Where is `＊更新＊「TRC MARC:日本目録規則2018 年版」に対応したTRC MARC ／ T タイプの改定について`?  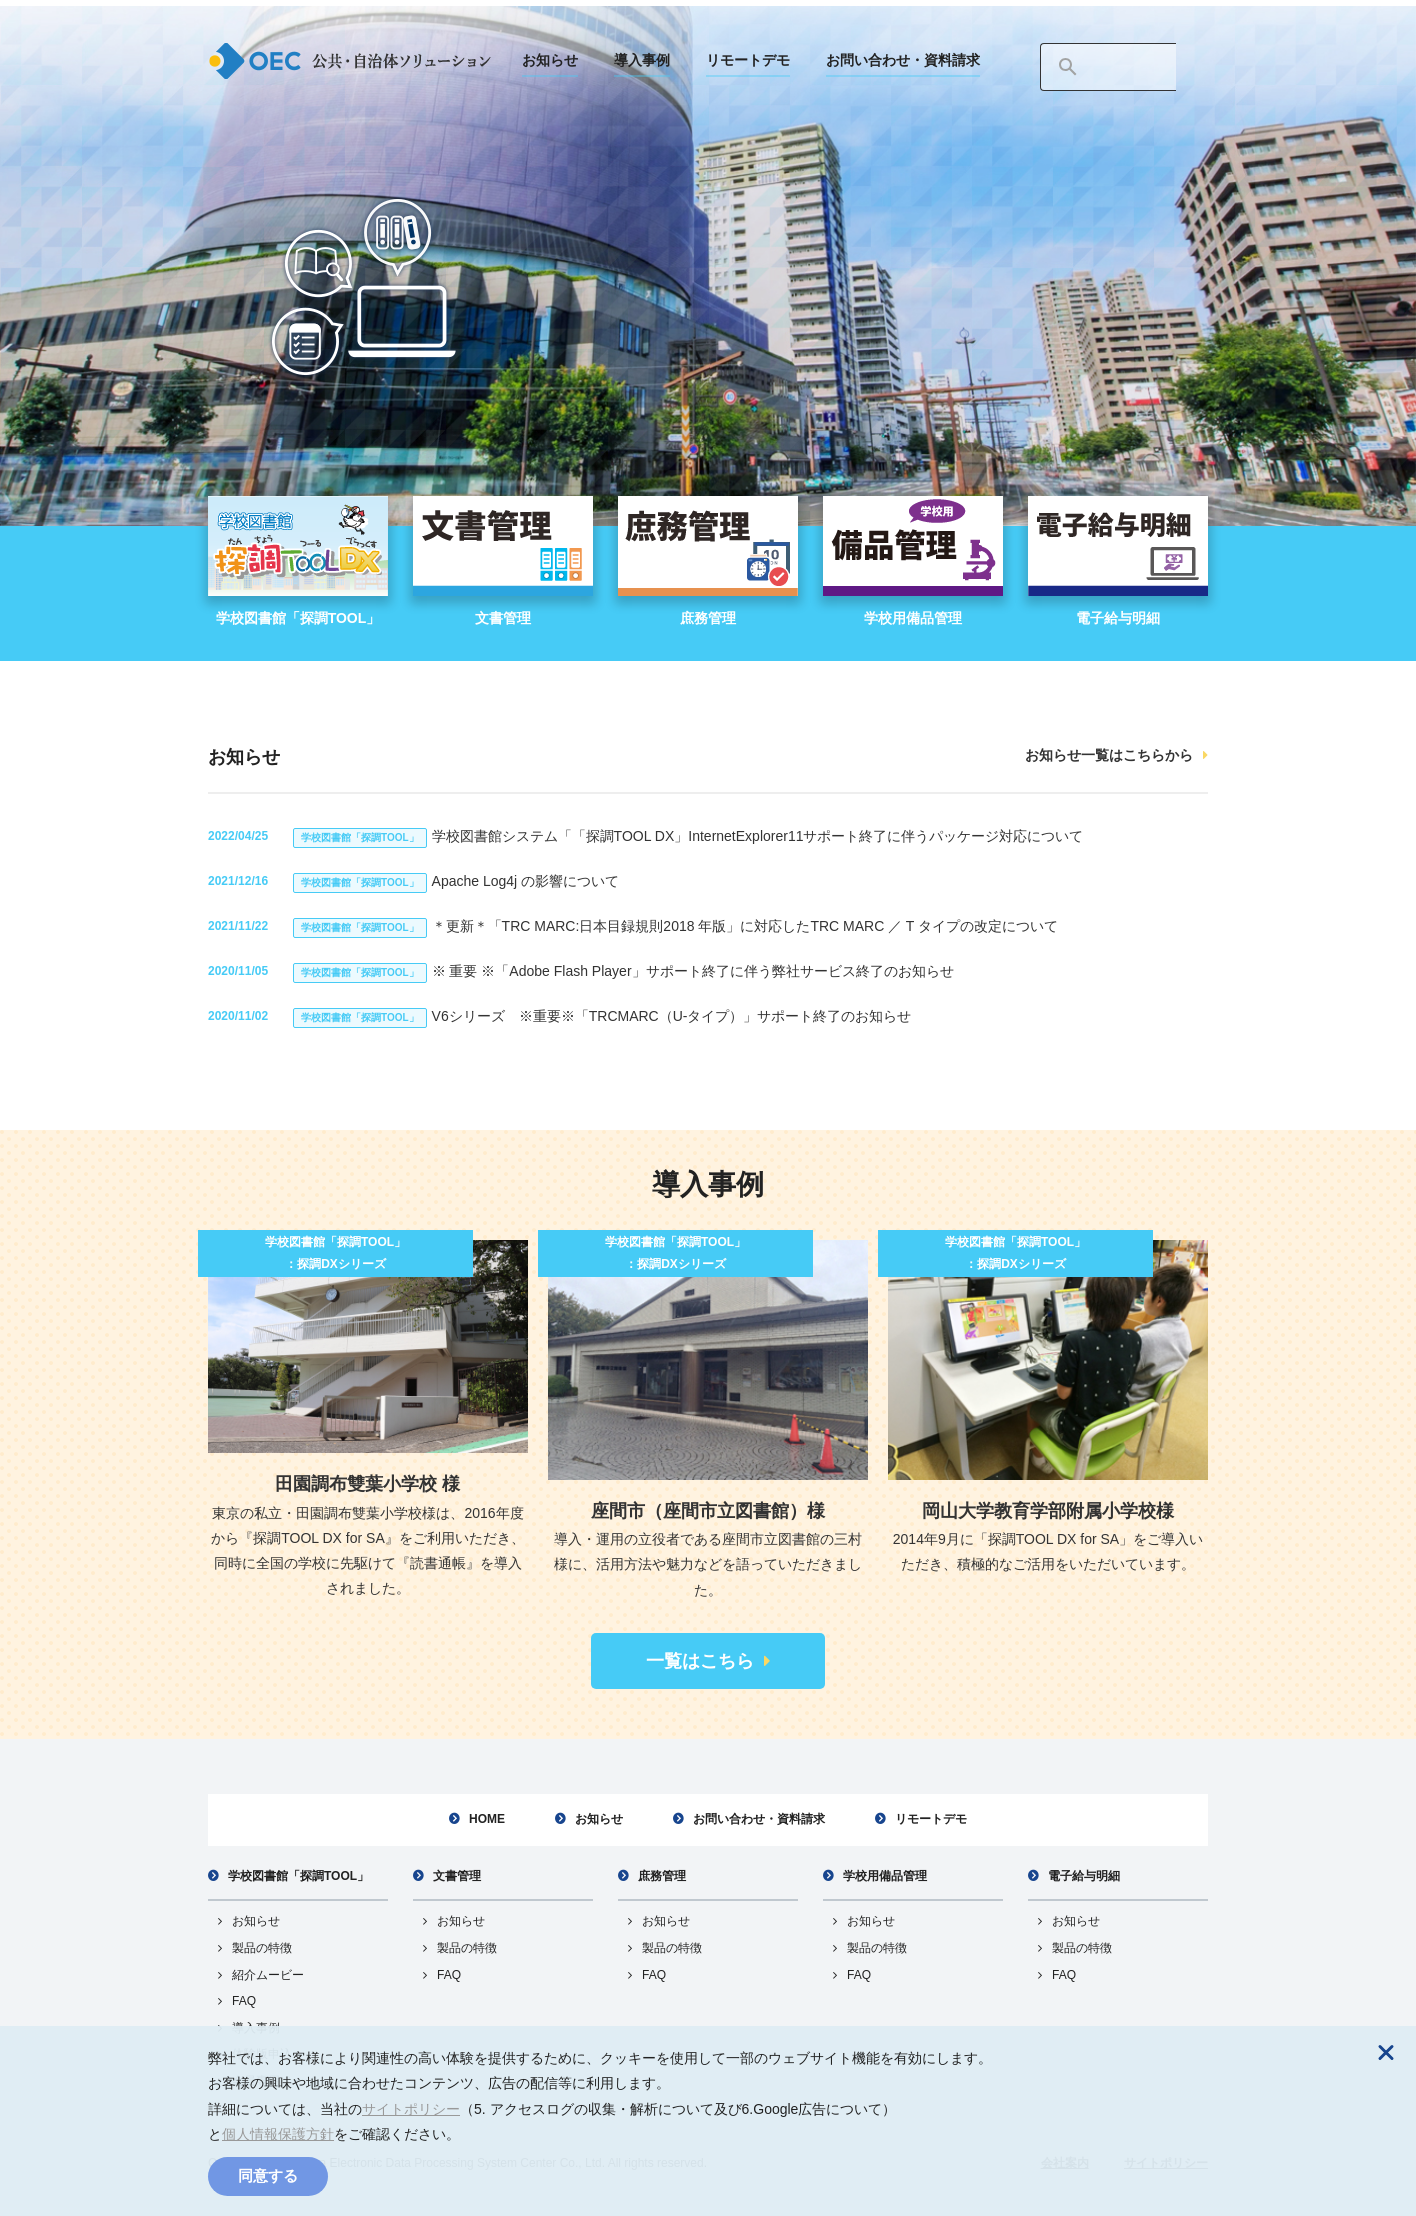 ＊更新＊「TRC MARC:日本目録規則2018 年版」に対応したTRC MARC ／ T タイプの改定について is located at coordinates (675, 926).